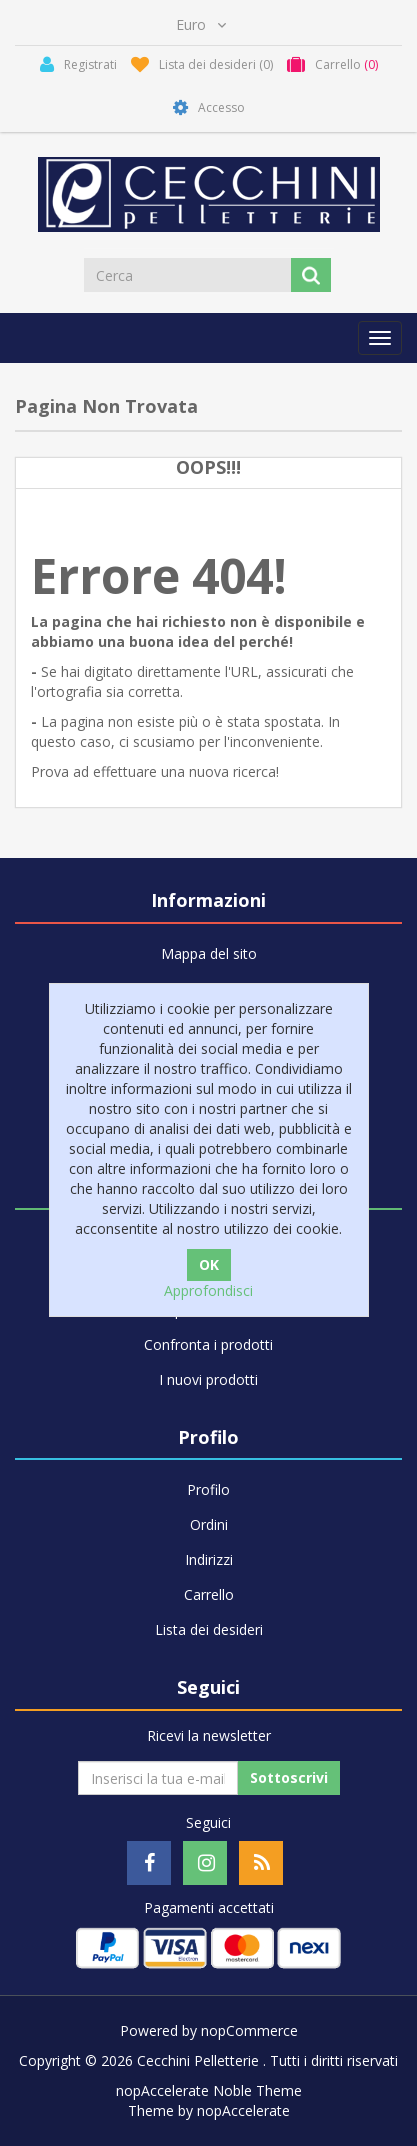 The width and height of the screenshot is (417, 2146). Describe the element at coordinates (209, 1594) in the screenshot. I see `Carrello` at that location.